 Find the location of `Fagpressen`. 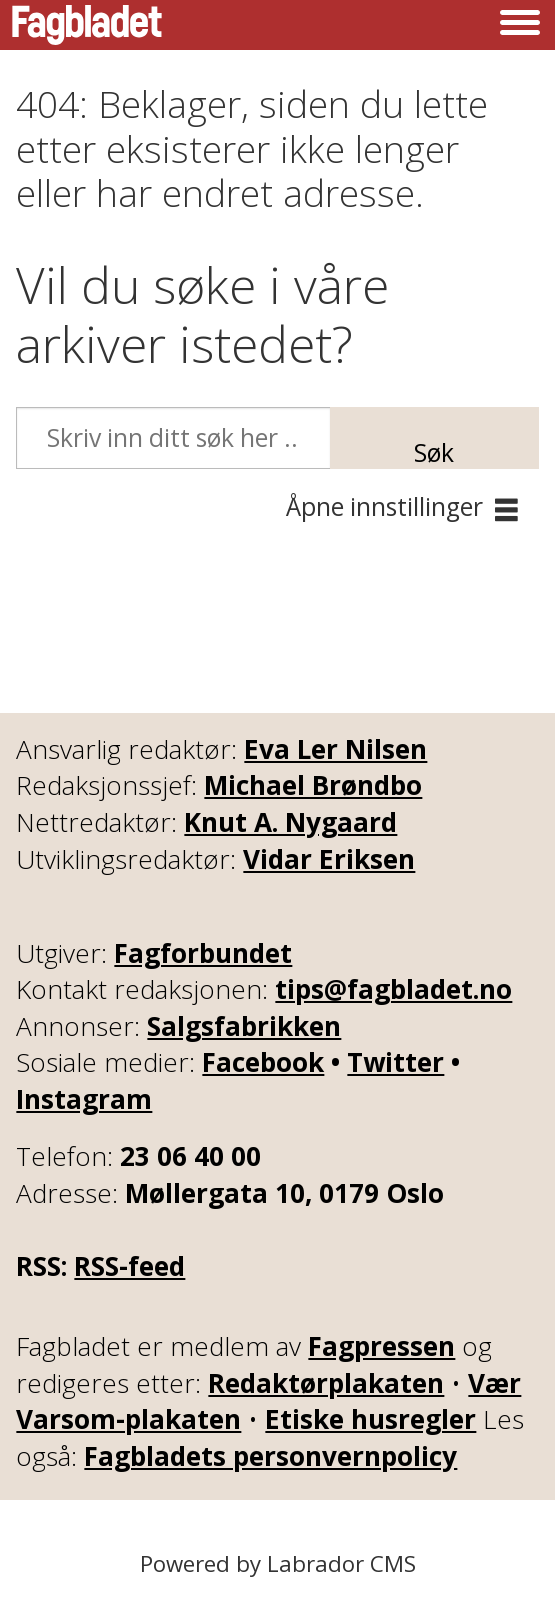

Fagpressen is located at coordinates (381, 1346).